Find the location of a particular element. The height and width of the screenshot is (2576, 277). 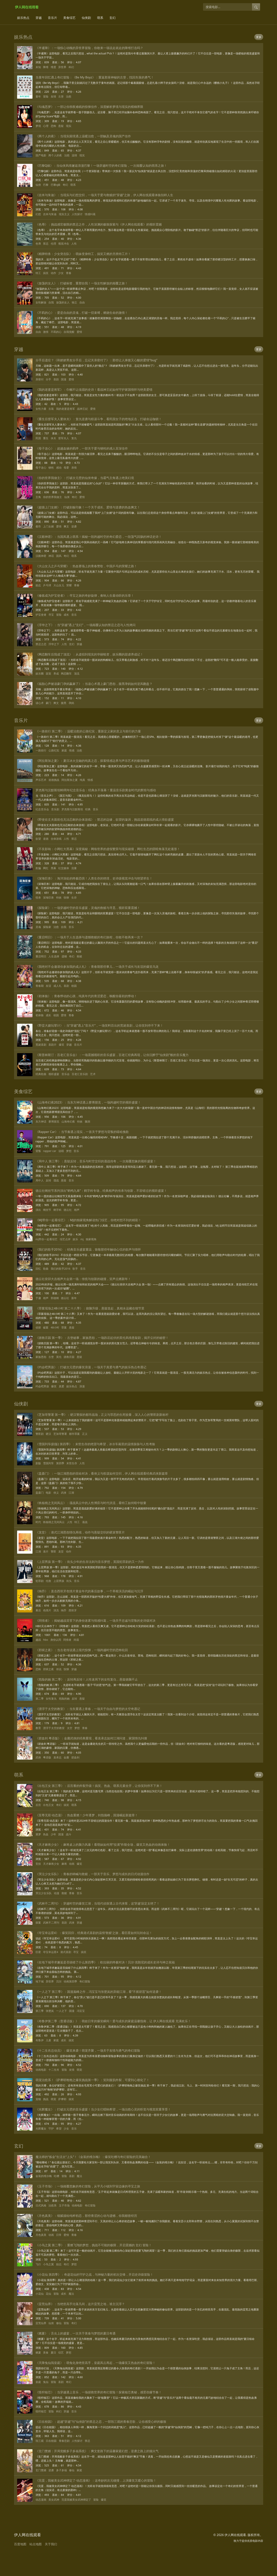

[搜索电影] is located at coordinates (227, 7).